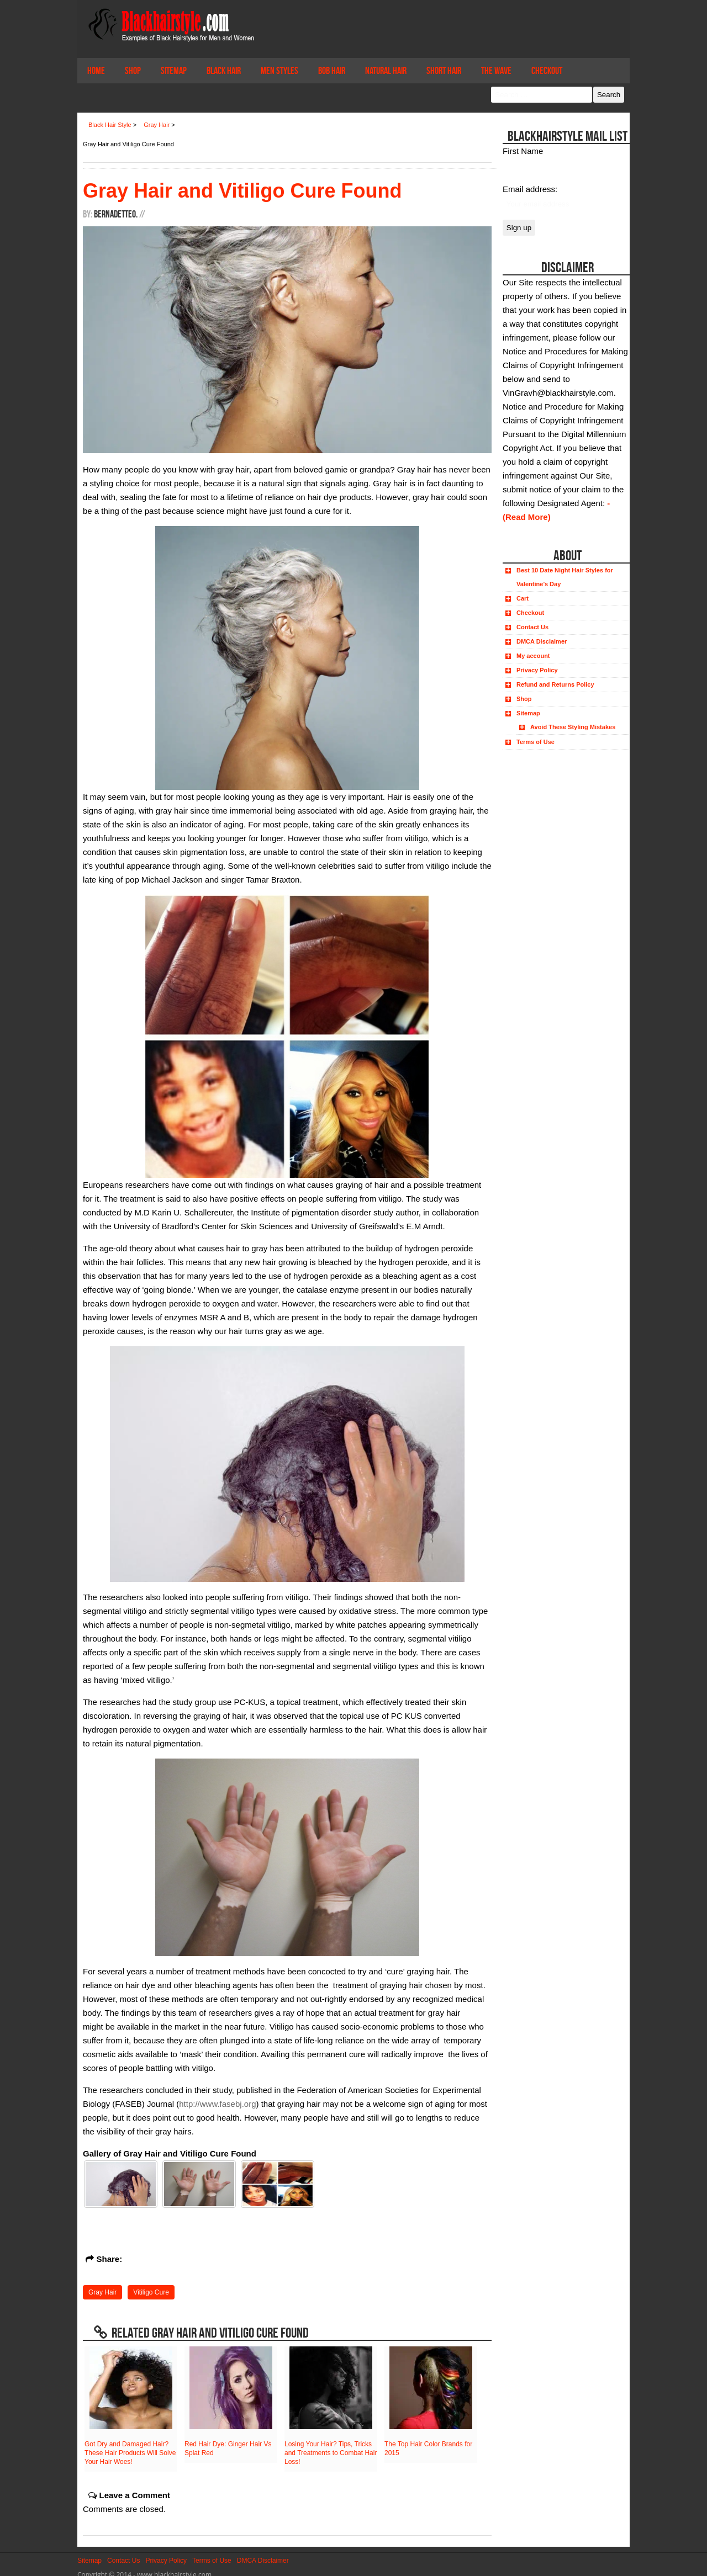 The image size is (707, 2576). What do you see at coordinates (496, 70) in the screenshot?
I see `The Wave` at bounding box center [496, 70].